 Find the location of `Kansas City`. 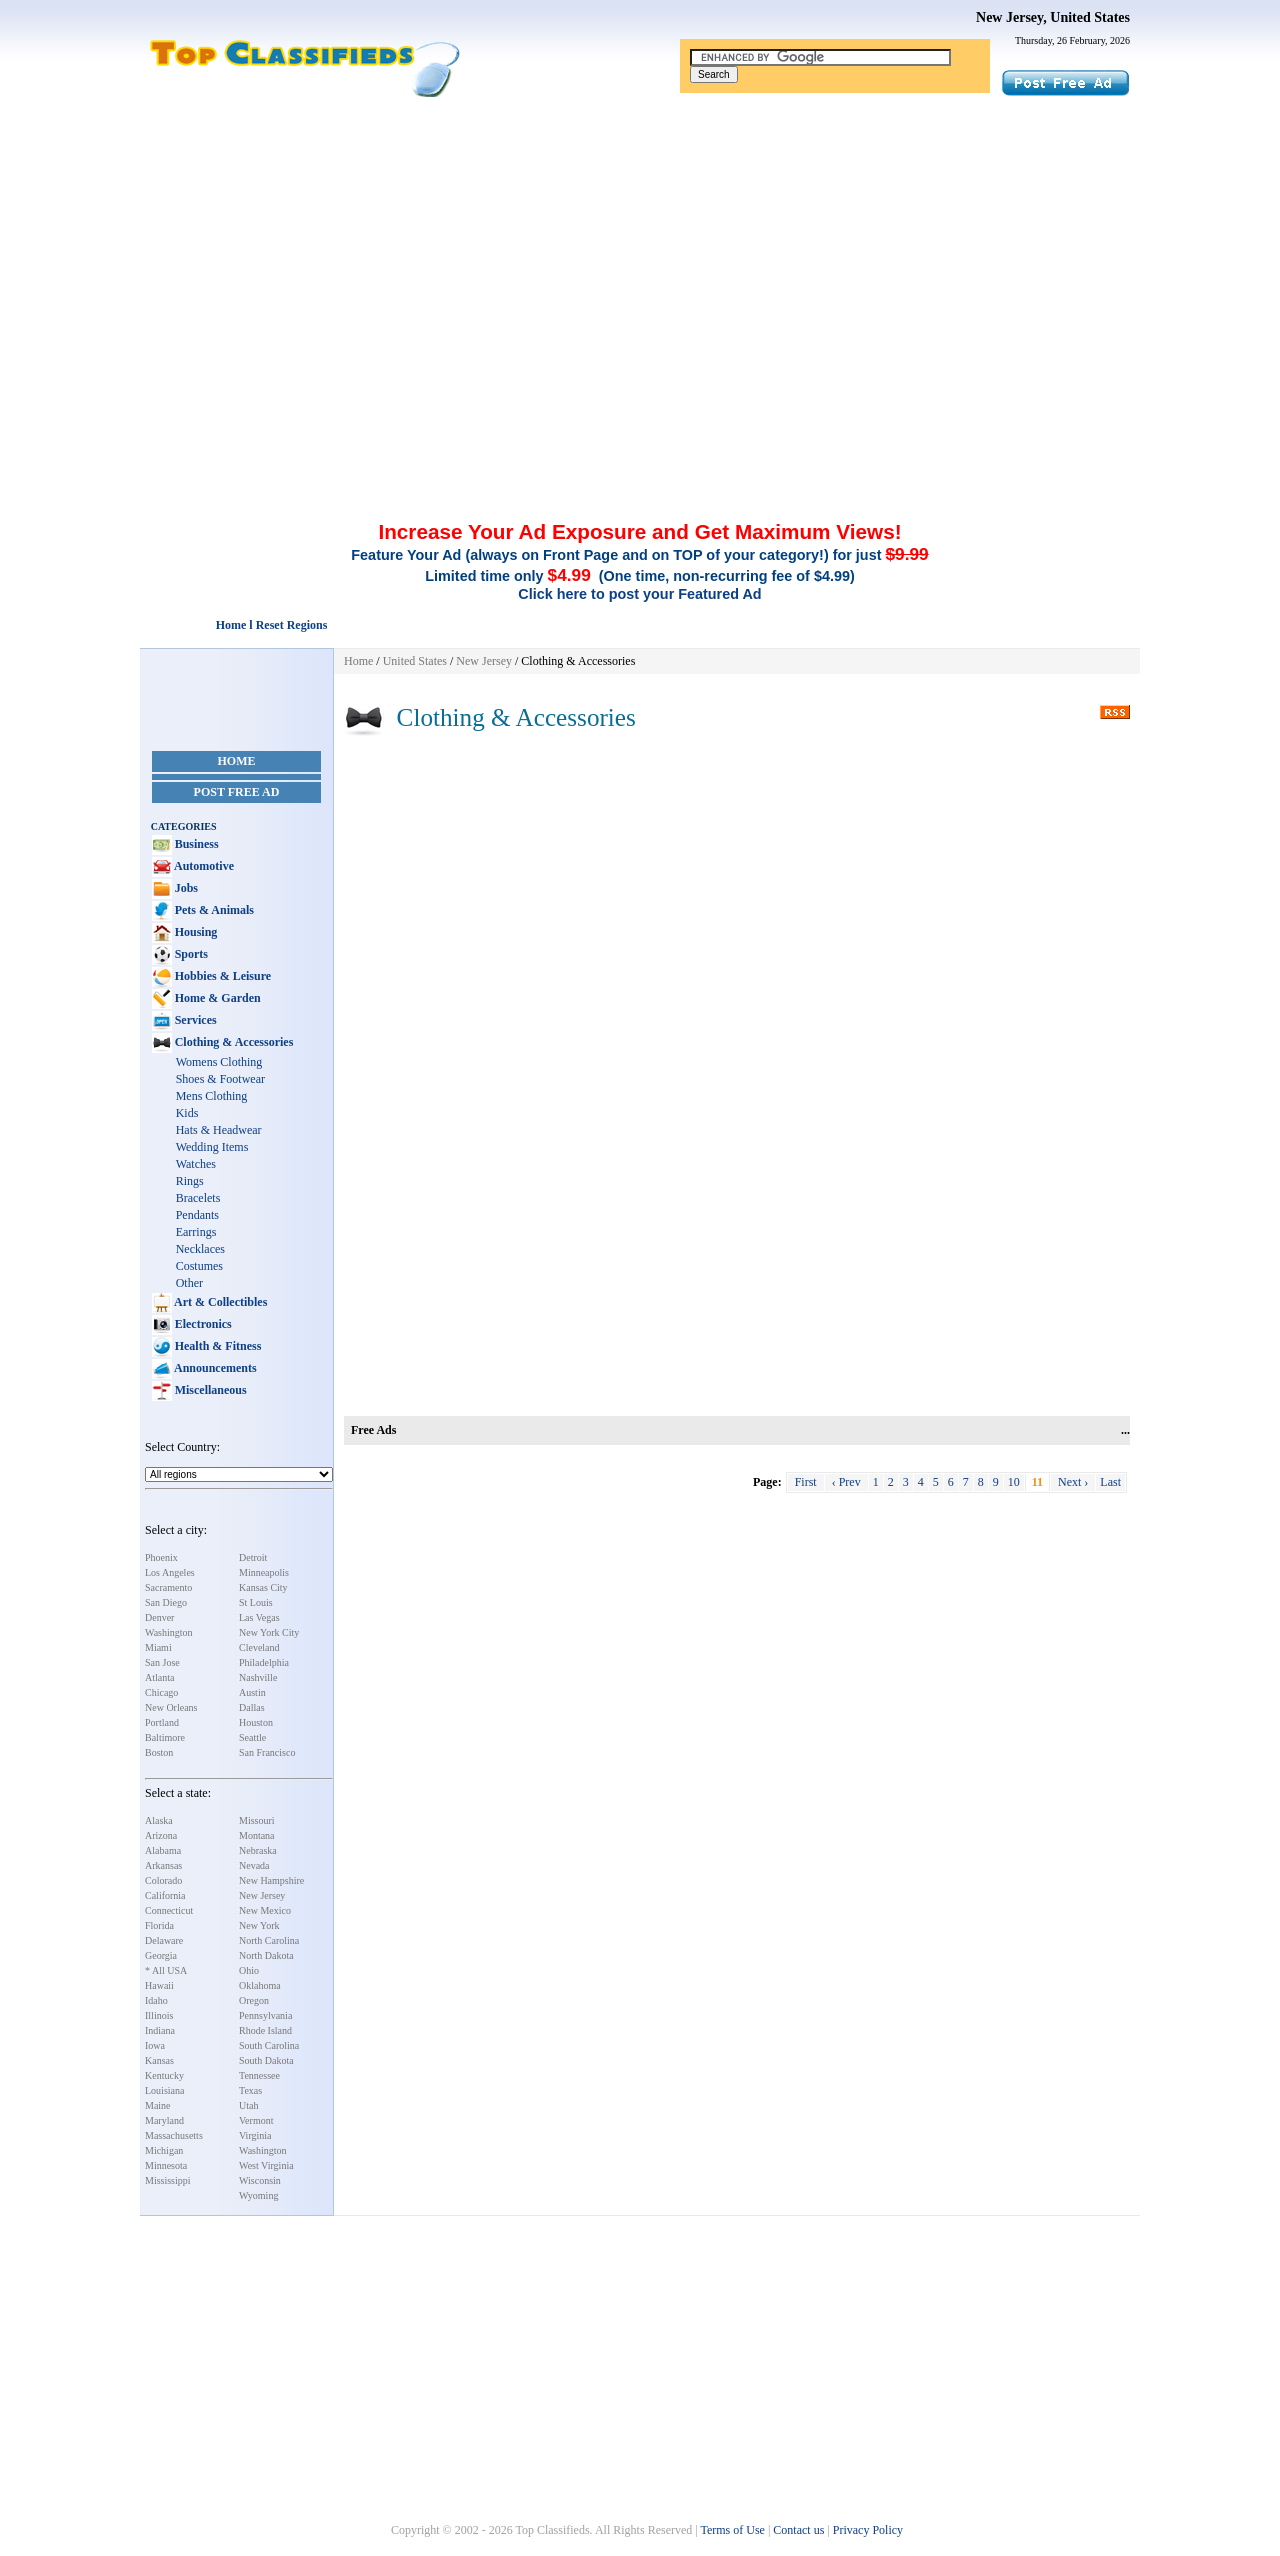

Kansas City is located at coordinates (263, 1587).